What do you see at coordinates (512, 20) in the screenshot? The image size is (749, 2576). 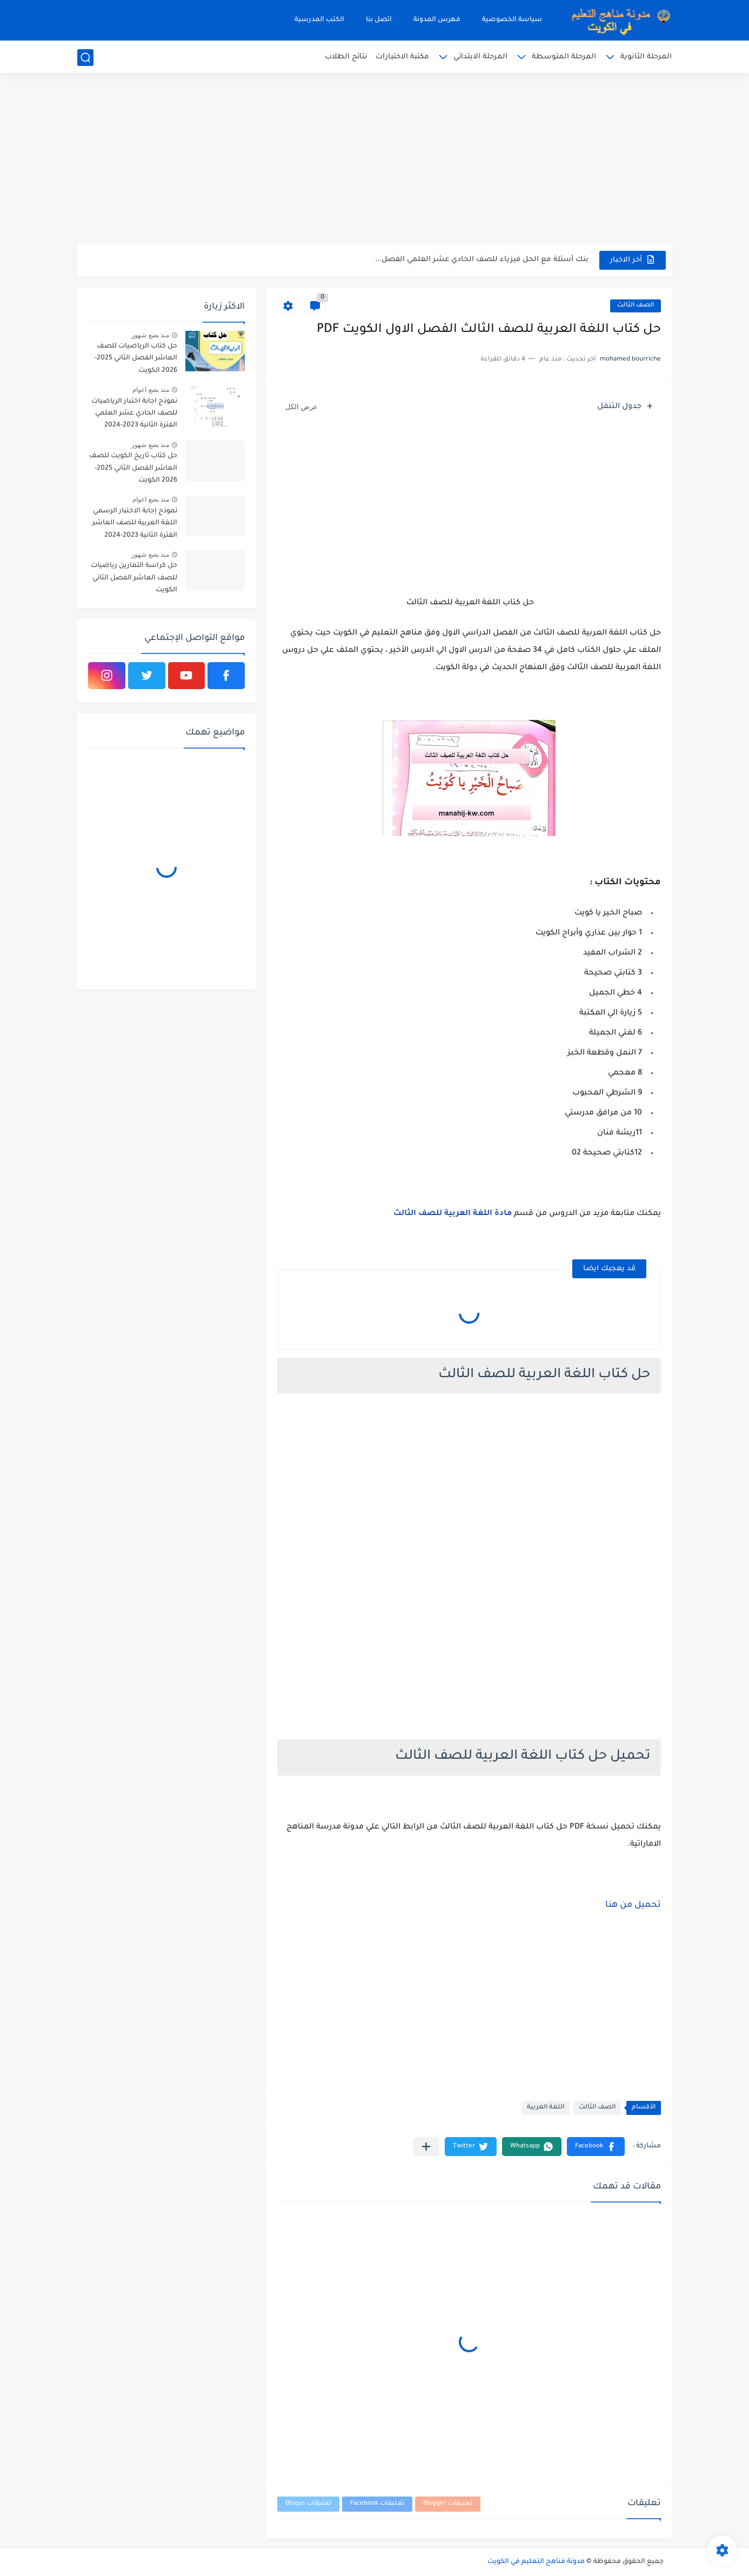 I see `سياسة الخصوصية` at bounding box center [512, 20].